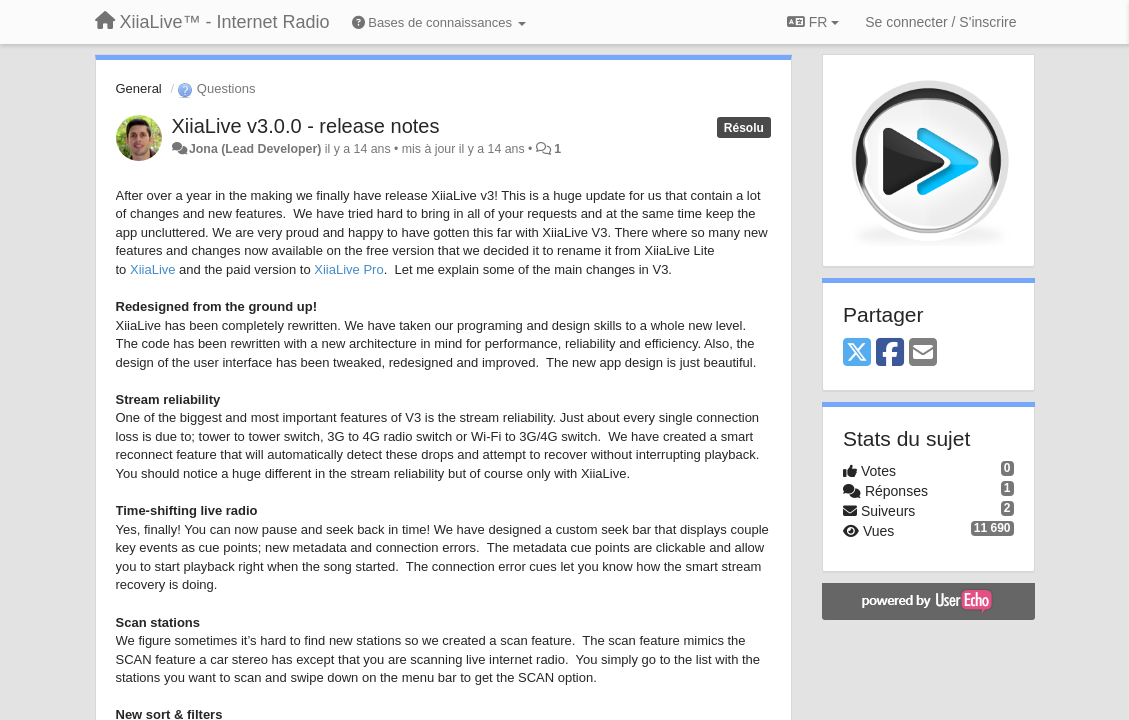 The height and width of the screenshot is (720, 1129). What do you see at coordinates (857, 353) in the screenshot?
I see `[X (Twitter)]` at bounding box center [857, 353].